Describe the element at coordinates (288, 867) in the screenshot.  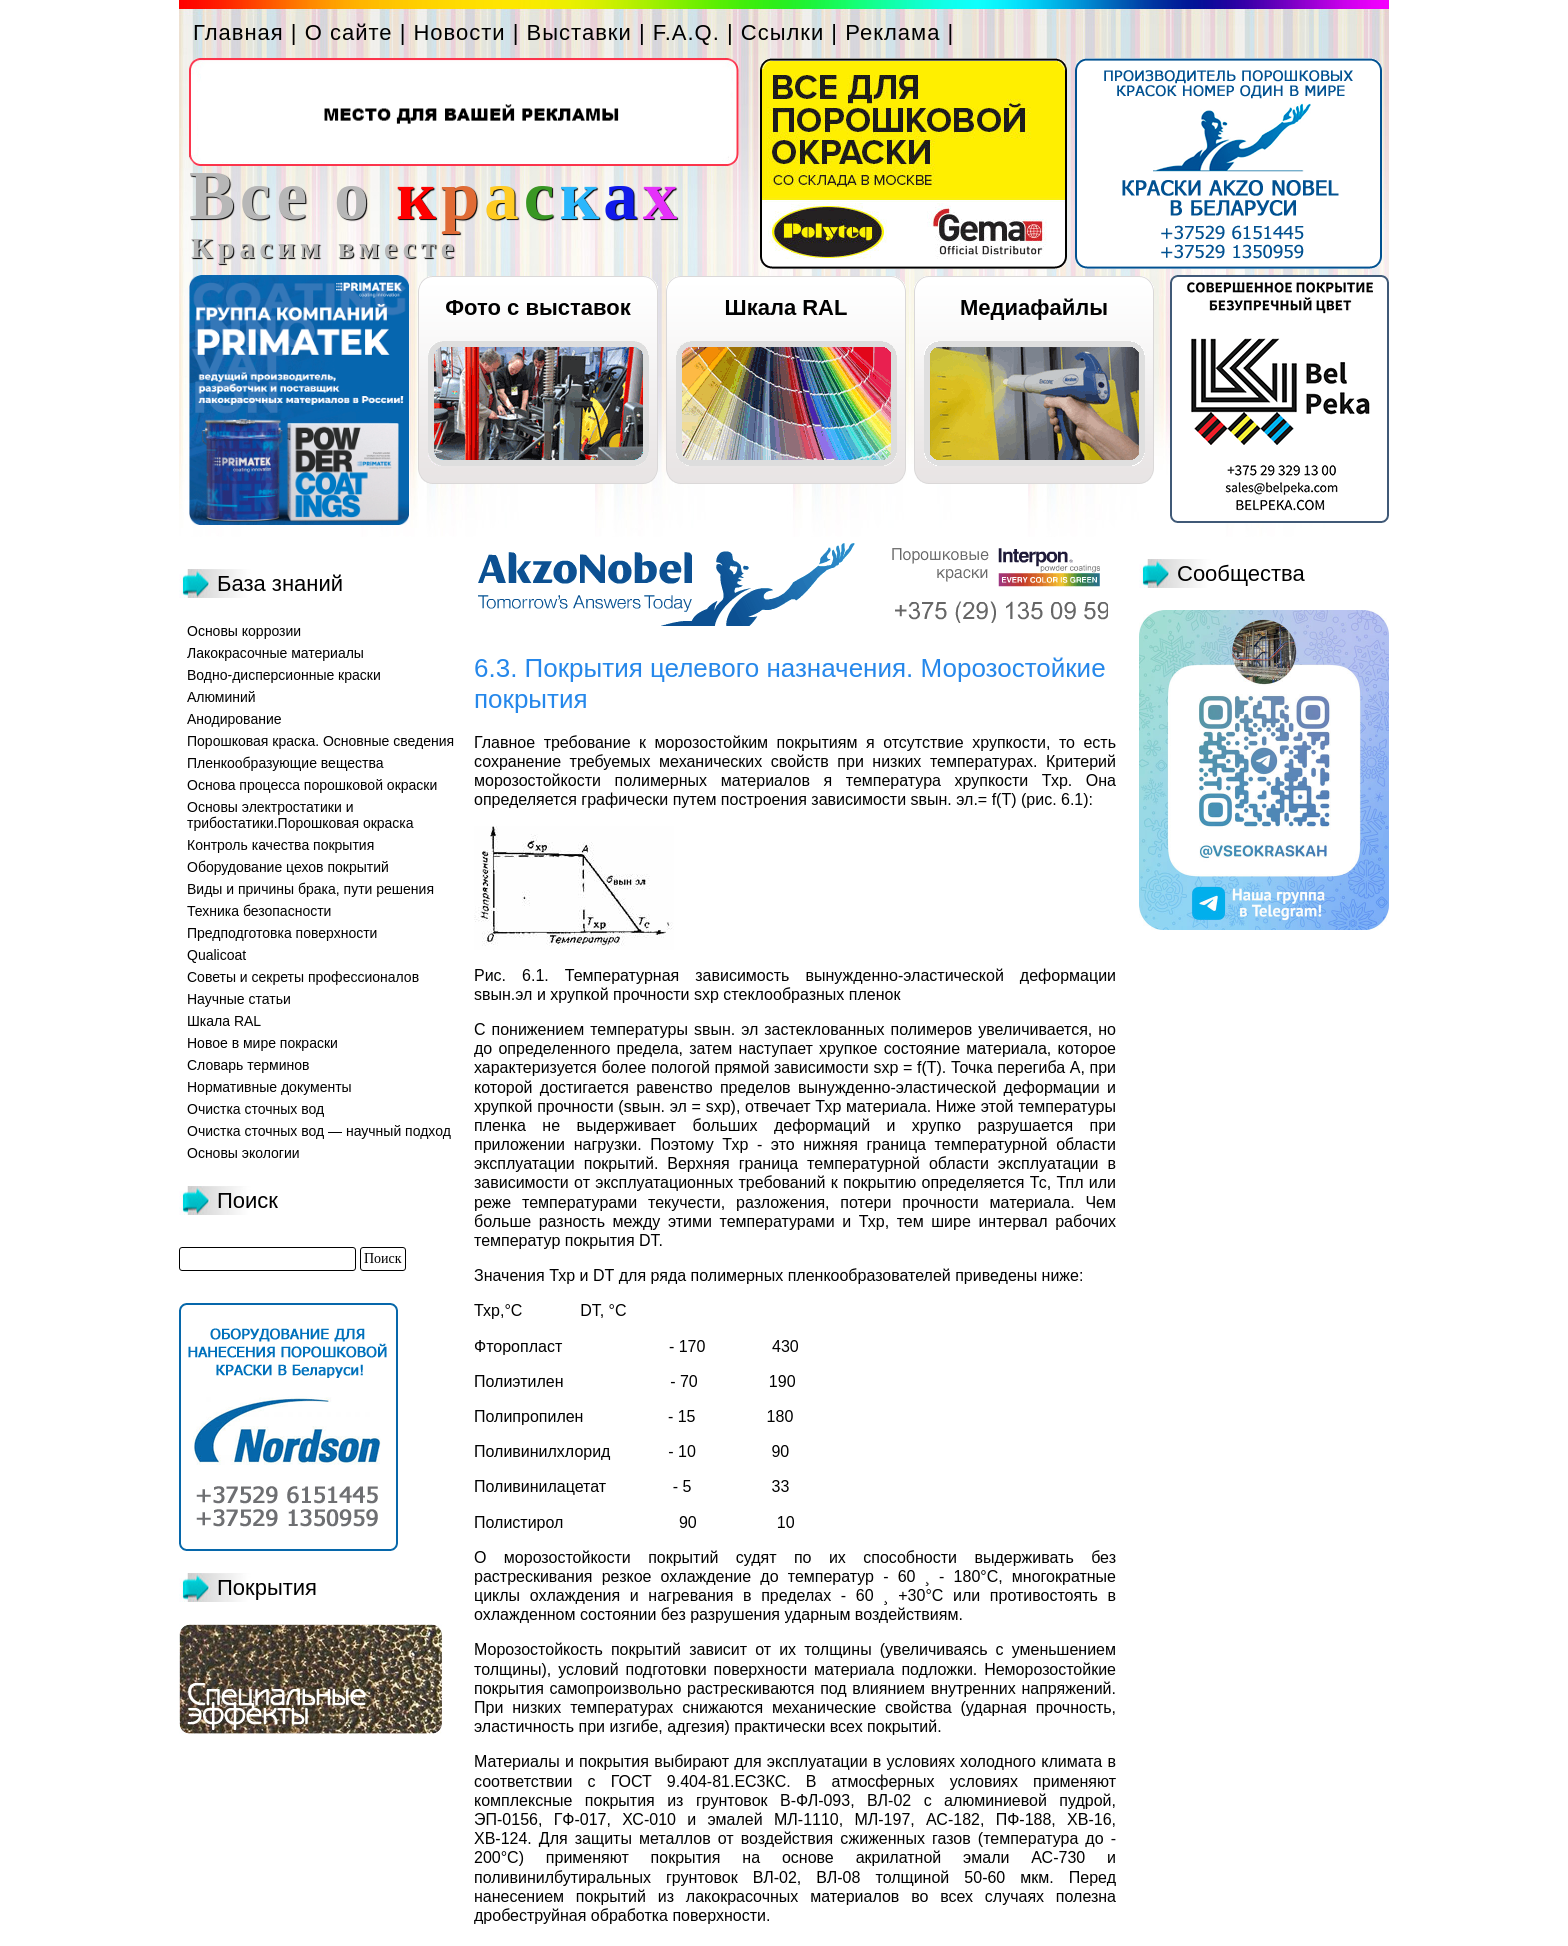
I see `Оборудование цехов покрытий` at that location.